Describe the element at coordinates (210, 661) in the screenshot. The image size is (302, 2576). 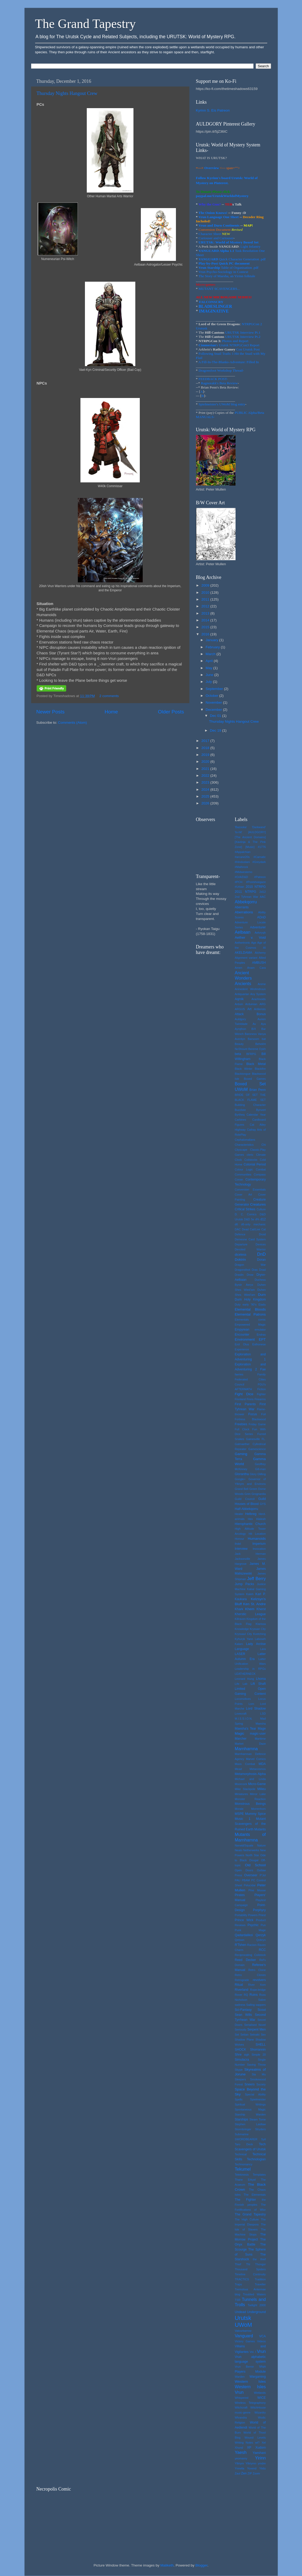
I see `April` at that location.